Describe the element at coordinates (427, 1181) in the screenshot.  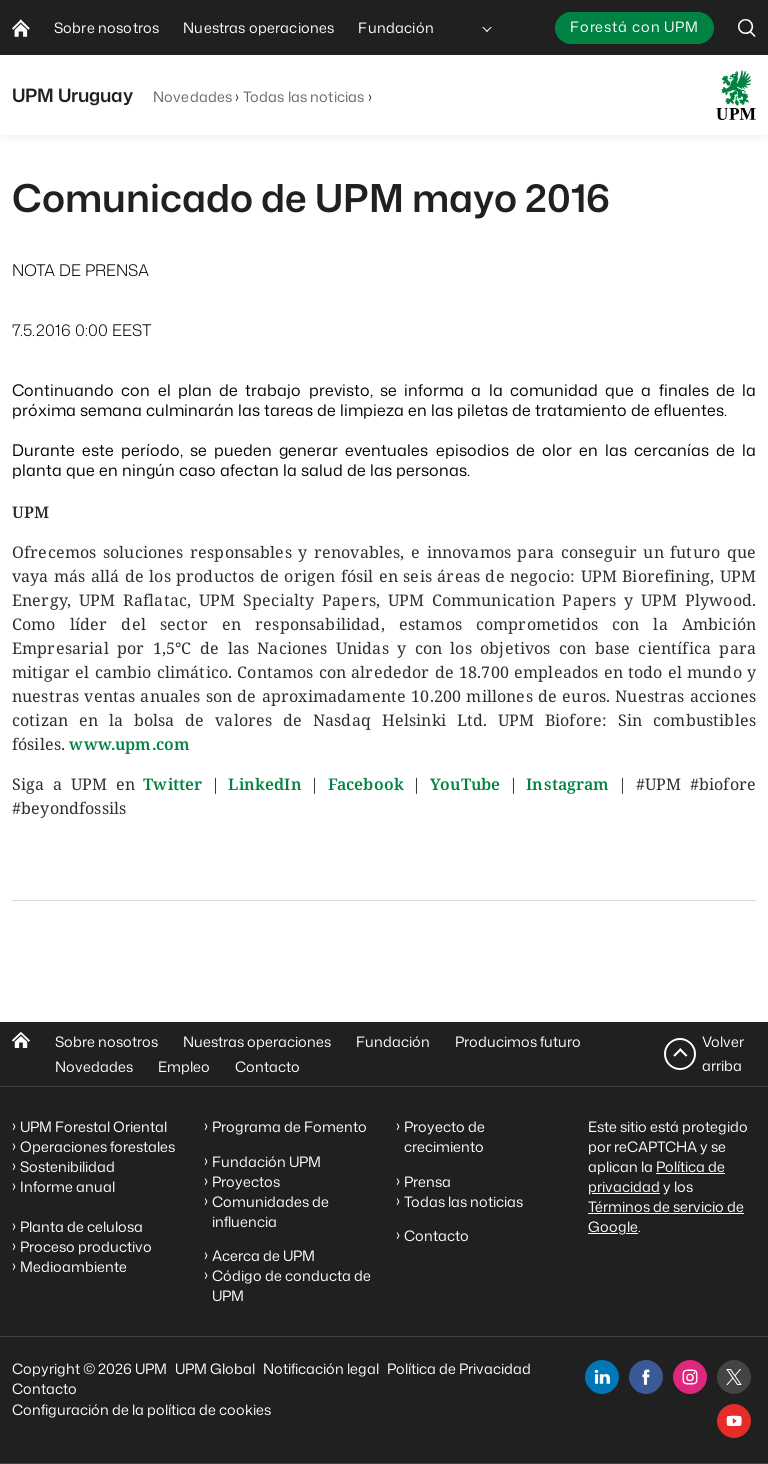
I see `Prensa` at that location.